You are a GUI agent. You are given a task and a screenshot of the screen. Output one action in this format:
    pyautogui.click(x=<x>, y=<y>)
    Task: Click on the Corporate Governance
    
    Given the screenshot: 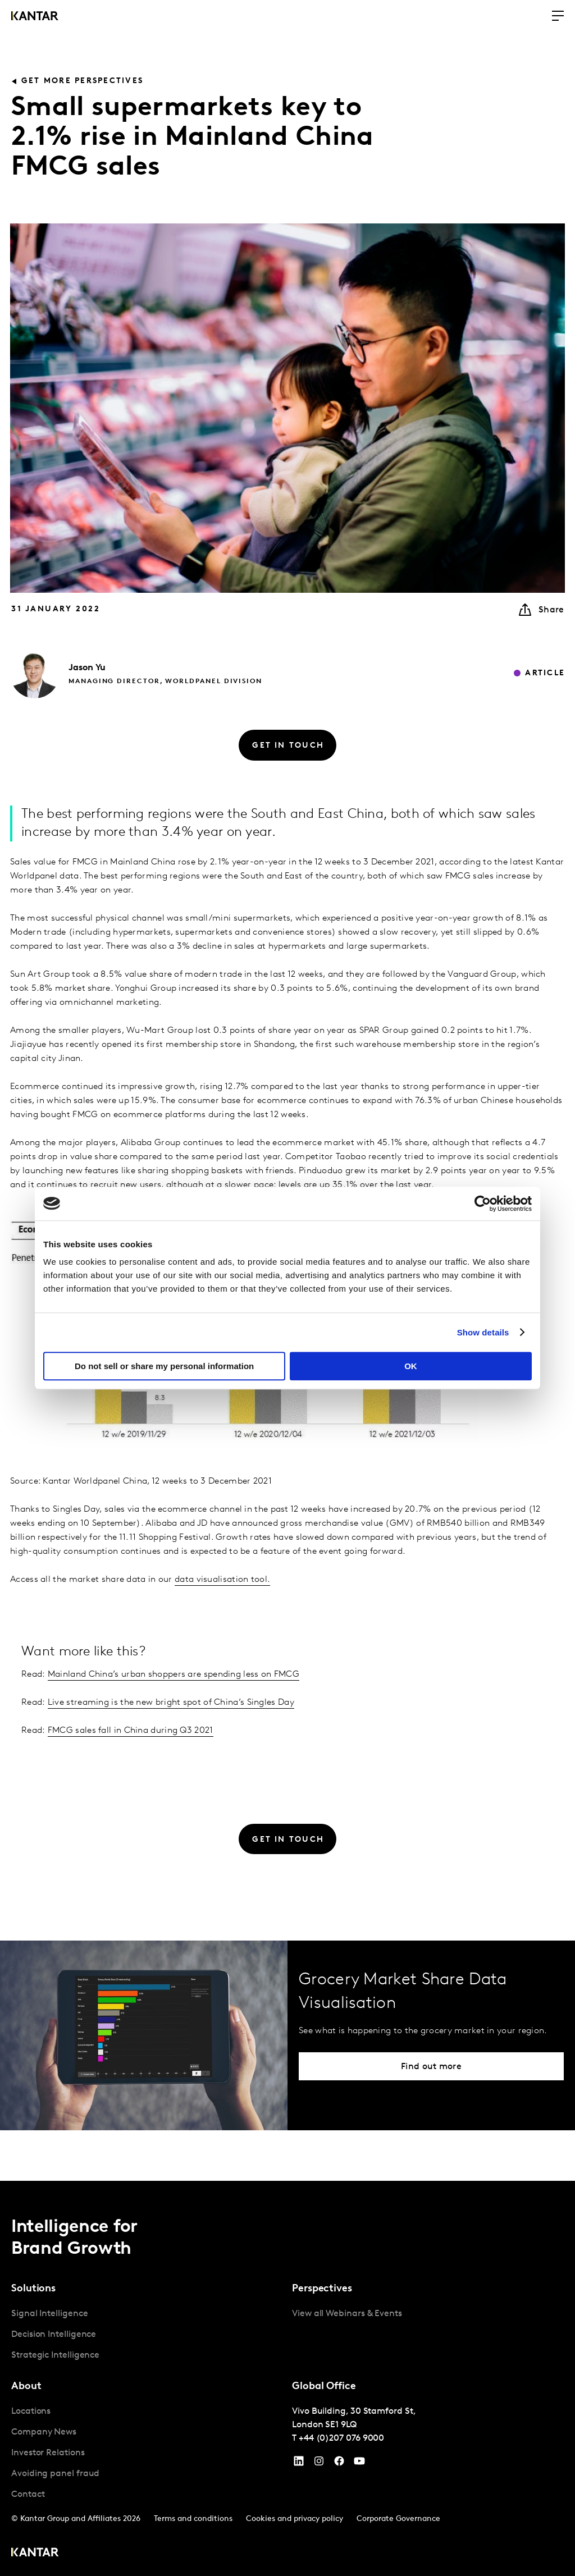 What is the action you would take?
    pyautogui.click(x=398, y=2519)
    